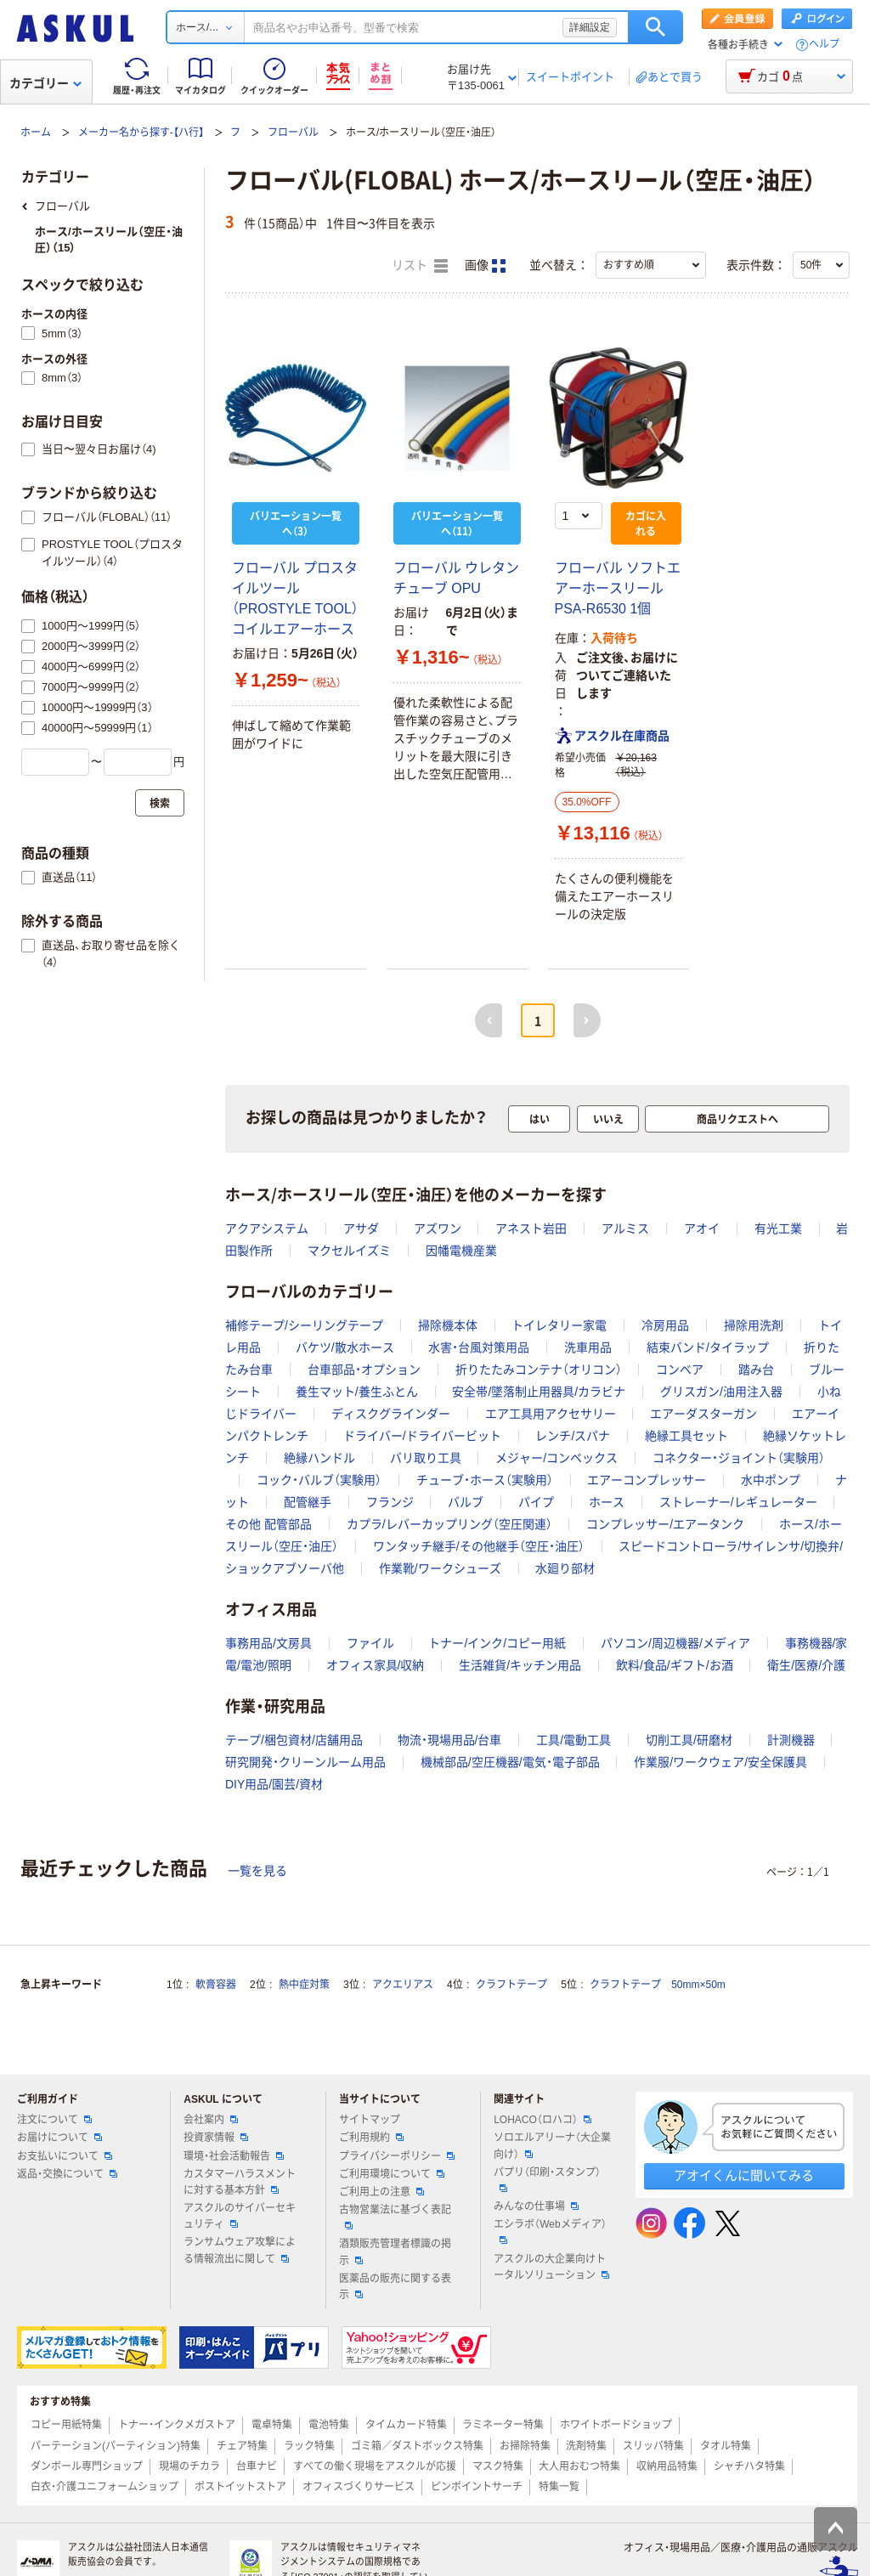 This screenshot has width=870, height=2576. What do you see at coordinates (59, 2138) in the screenshot?
I see `お届けについて` at bounding box center [59, 2138].